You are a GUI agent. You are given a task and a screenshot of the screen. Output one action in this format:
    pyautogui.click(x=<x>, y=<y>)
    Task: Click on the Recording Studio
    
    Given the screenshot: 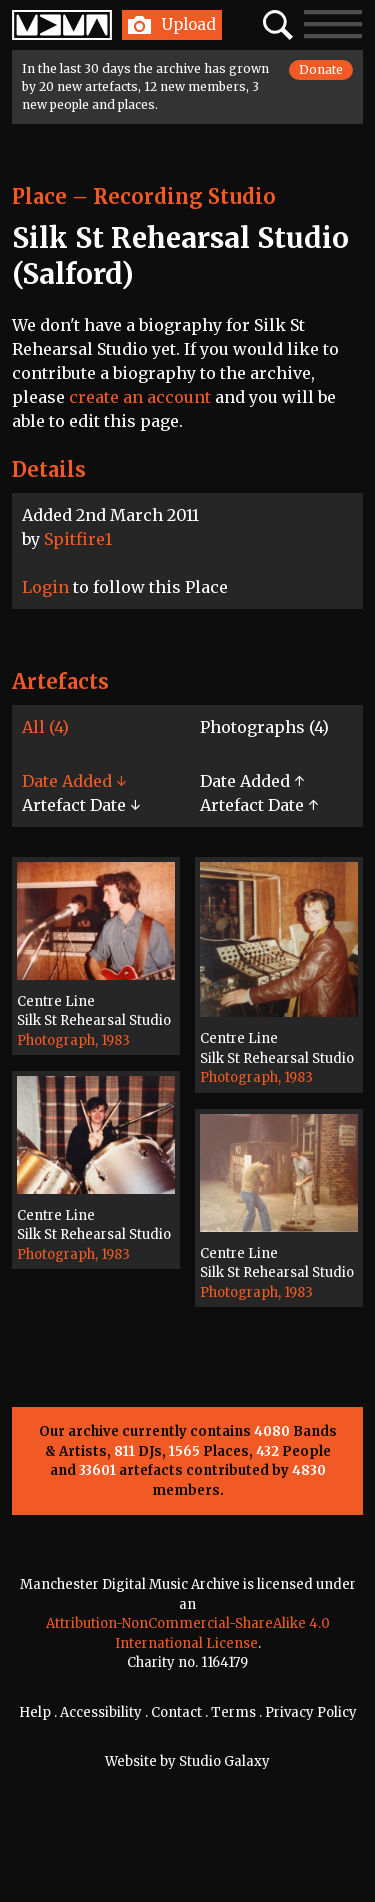 What is the action you would take?
    pyautogui.click(x=184, y=196)
    